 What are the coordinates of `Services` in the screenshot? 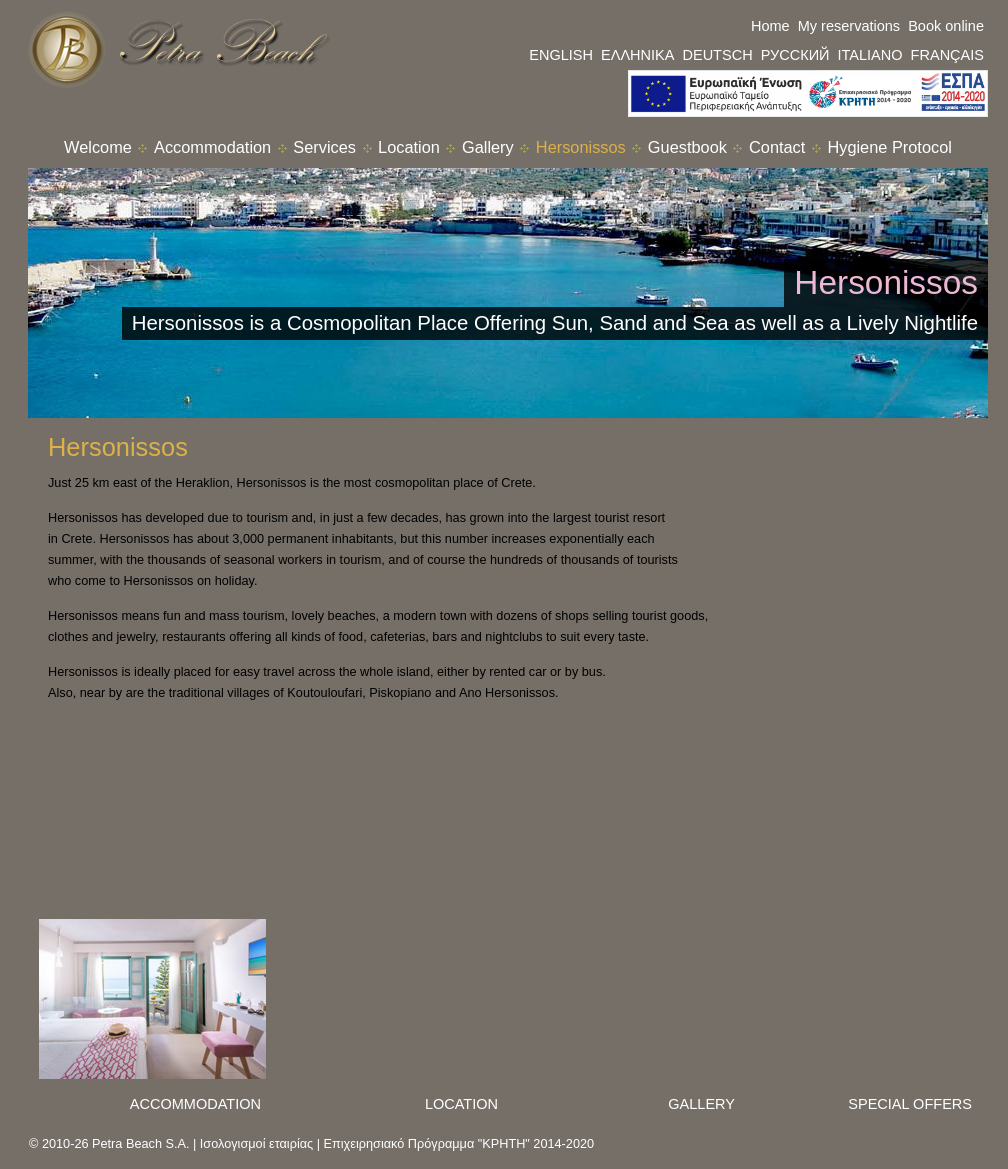 It's located at (324, 147).